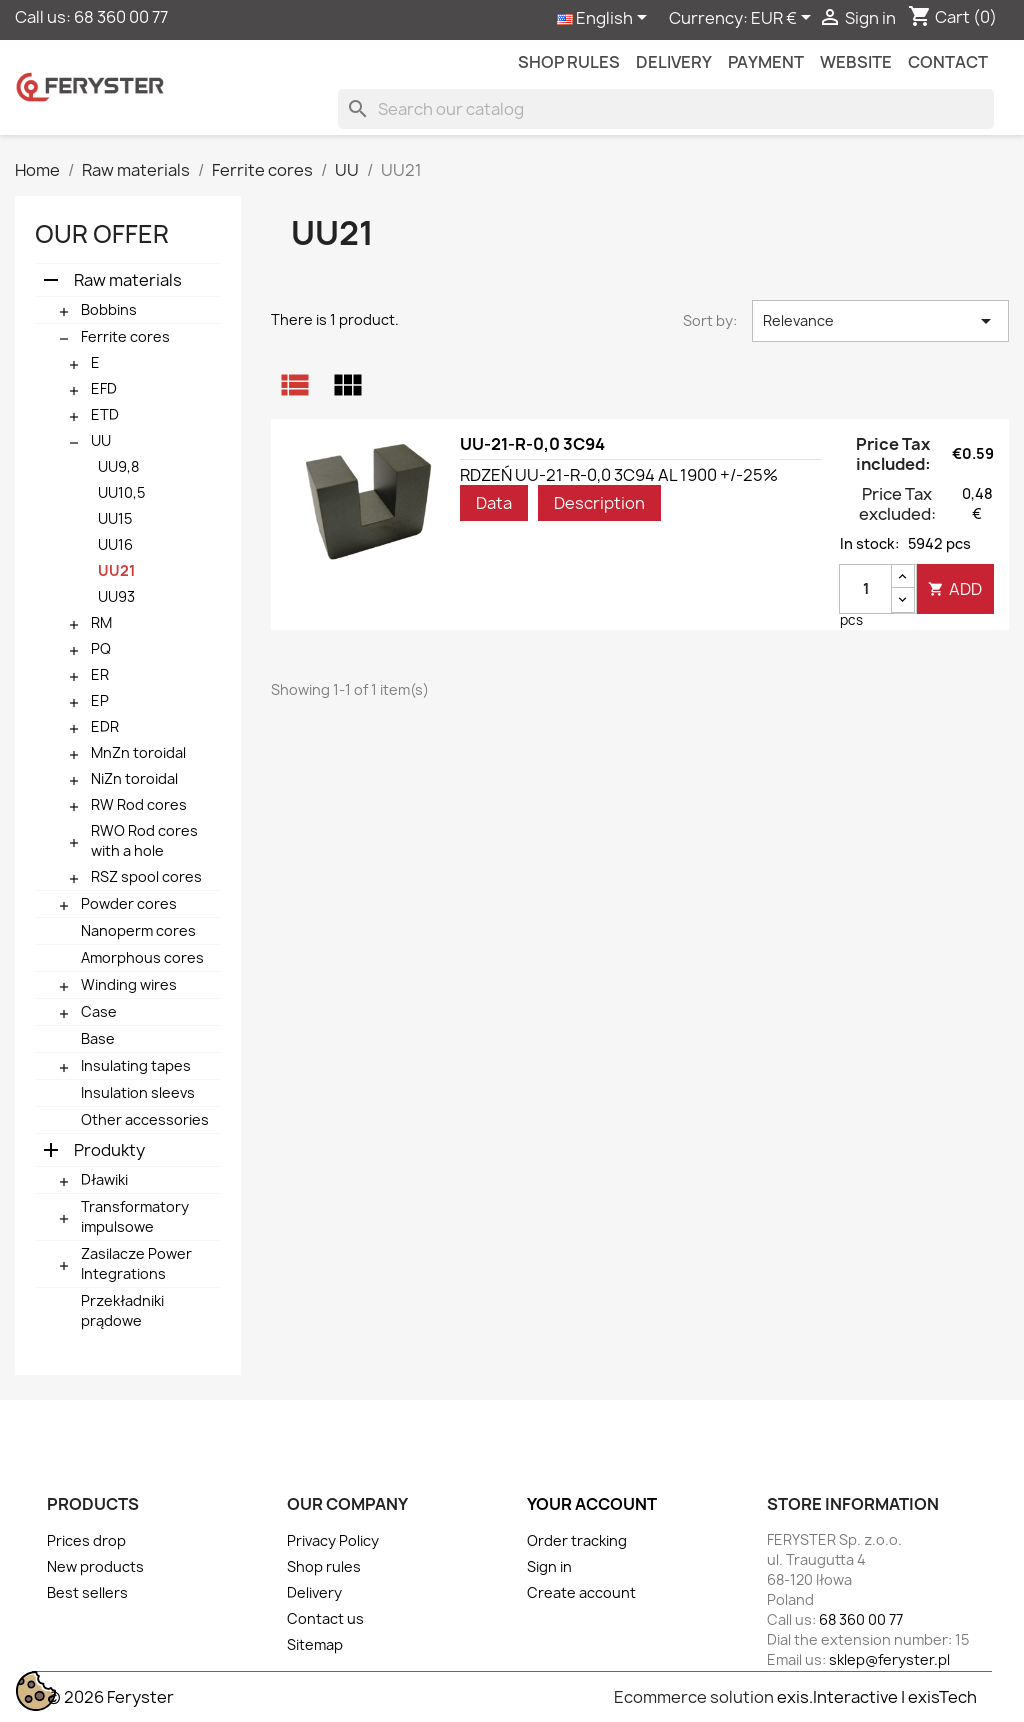 The image size is (1024, 1722). What do you see at coordinates (109, 309) in the screenshot?
I see `Bobbins` at bounding box center [109, 309].